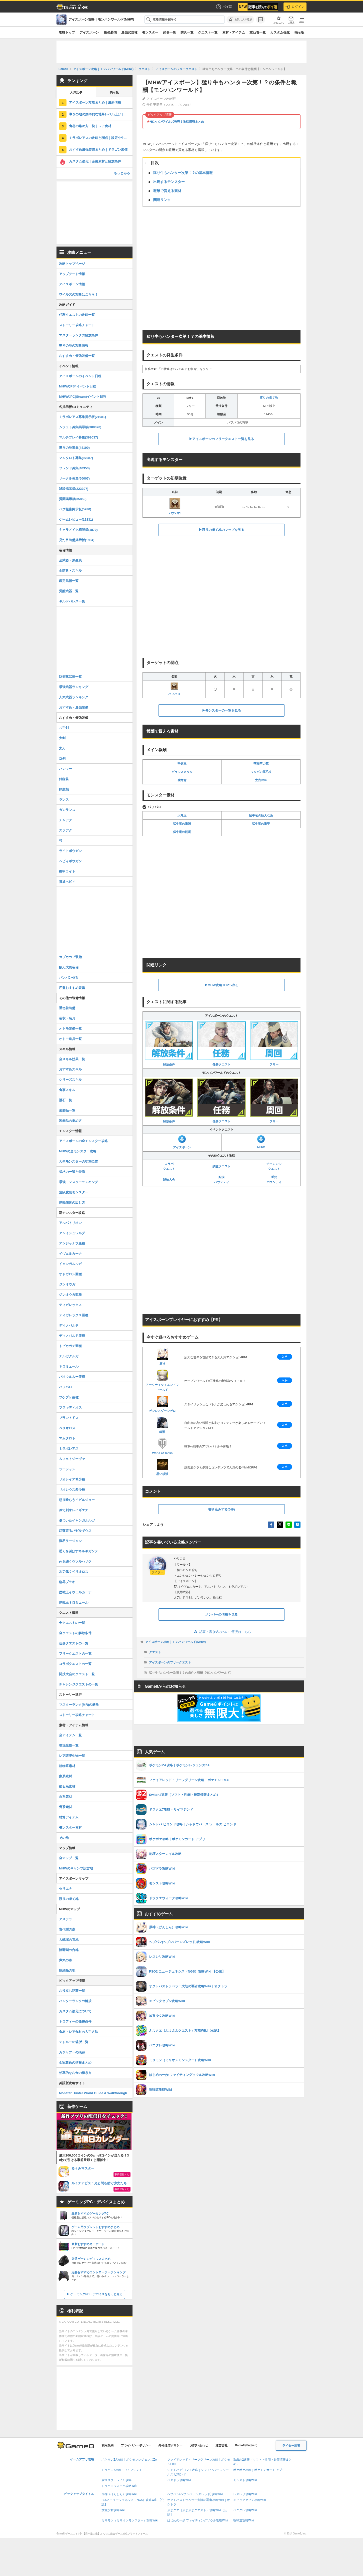  I want to click on MHWのPC(Steam)イベント日程, so click(82, 396).